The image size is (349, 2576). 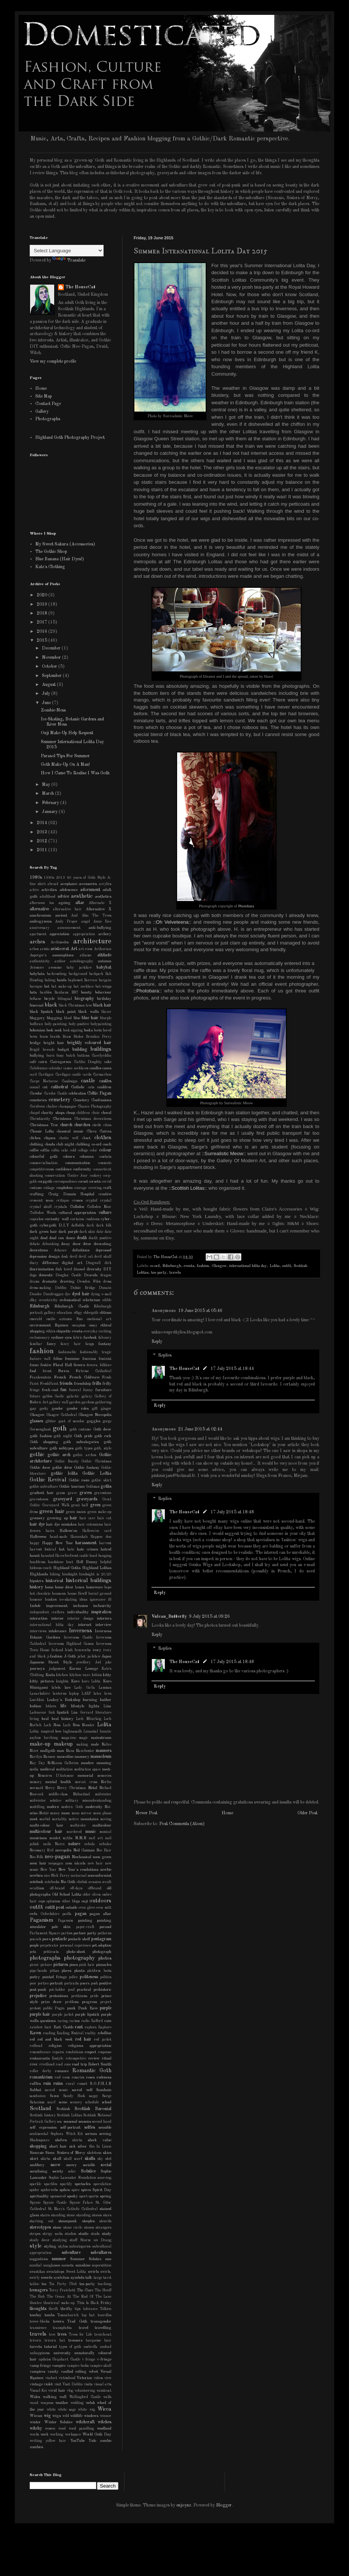 I want to click on seasonal, so click(x=70, y=2122).